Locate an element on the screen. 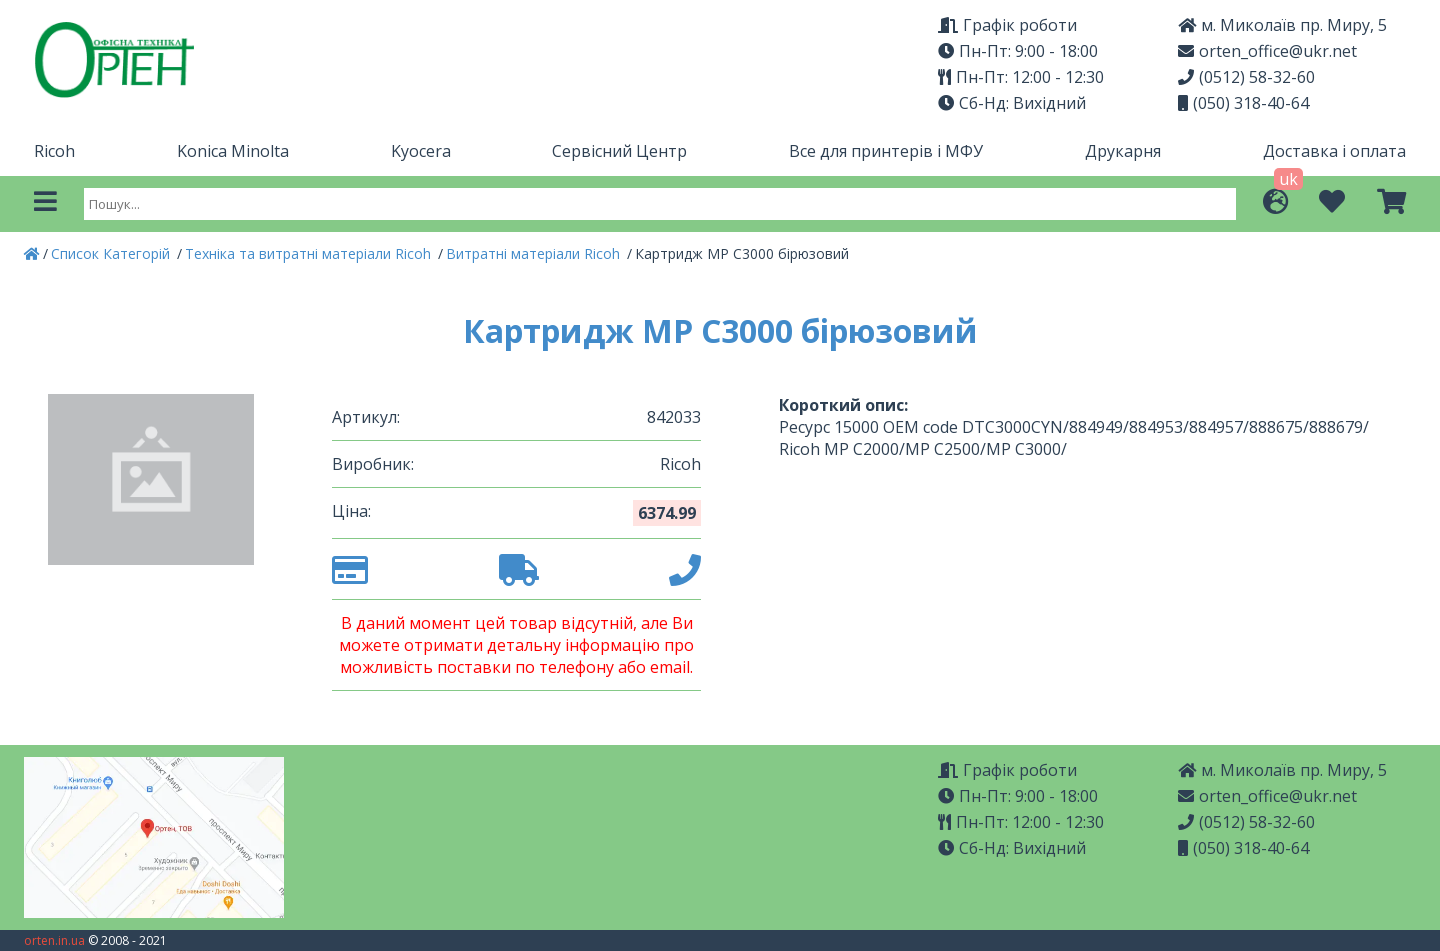 The image size is (1440, 951). Список Категорій is located at coordinates (112, 253).